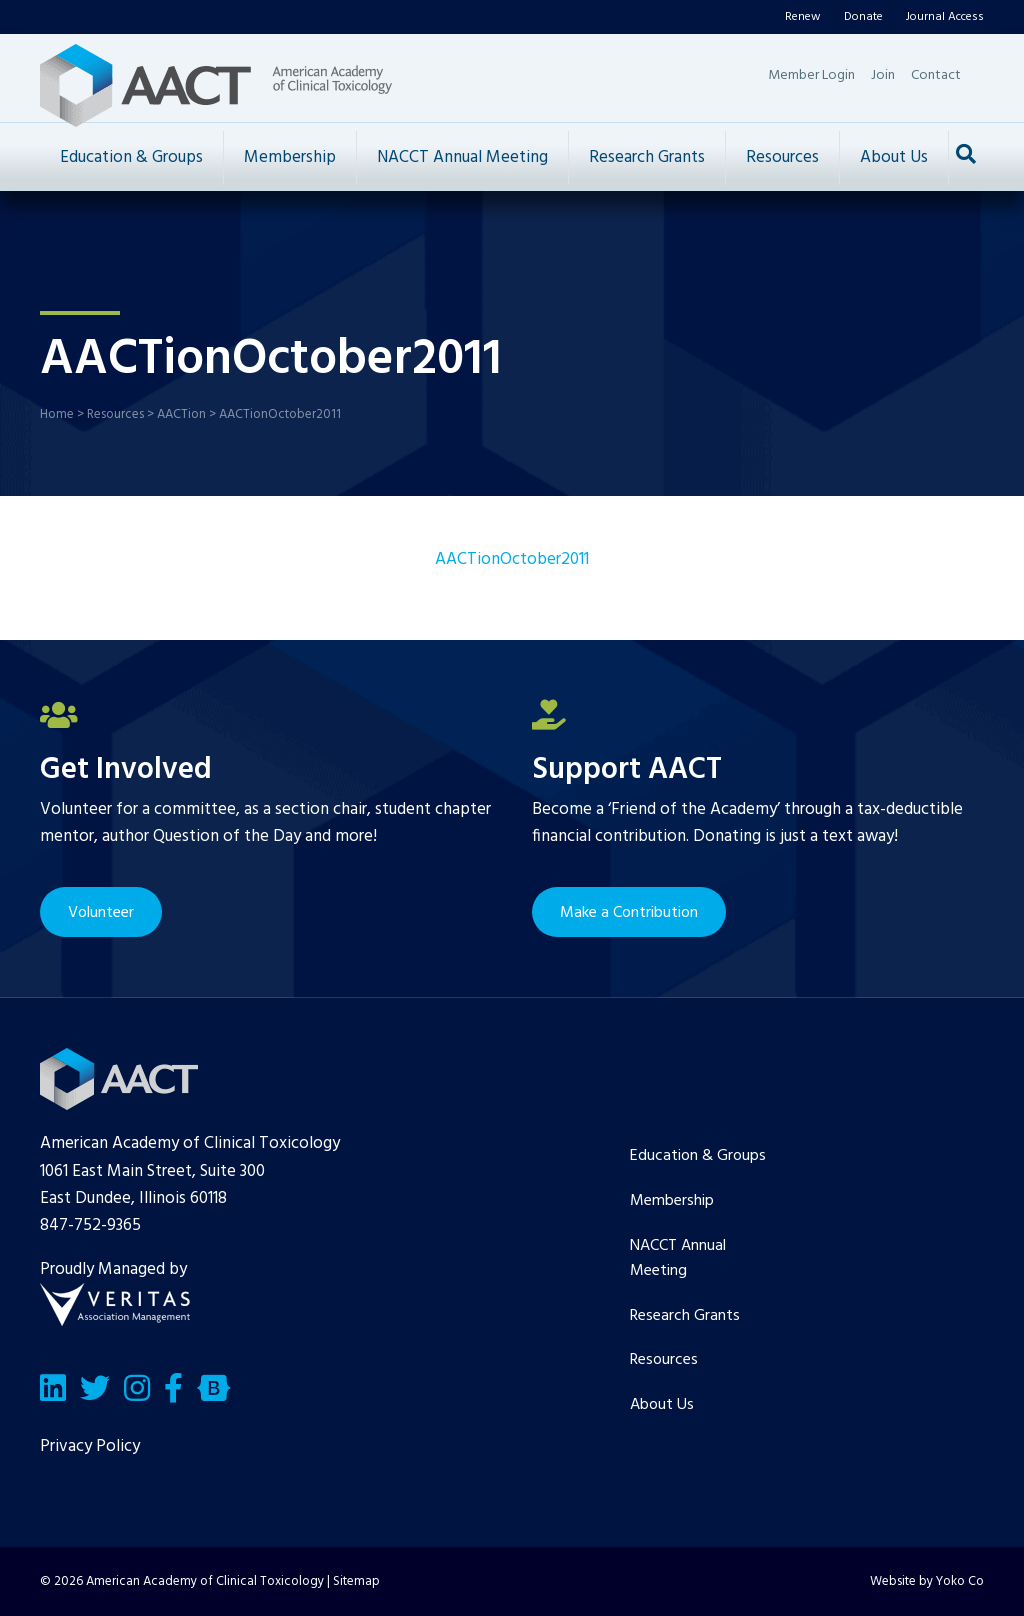 The image size is (1024, 1616). Describe the element at coordinates (462, 157) in the screenshot. I see `NACCT Annual Meeting` at that location.